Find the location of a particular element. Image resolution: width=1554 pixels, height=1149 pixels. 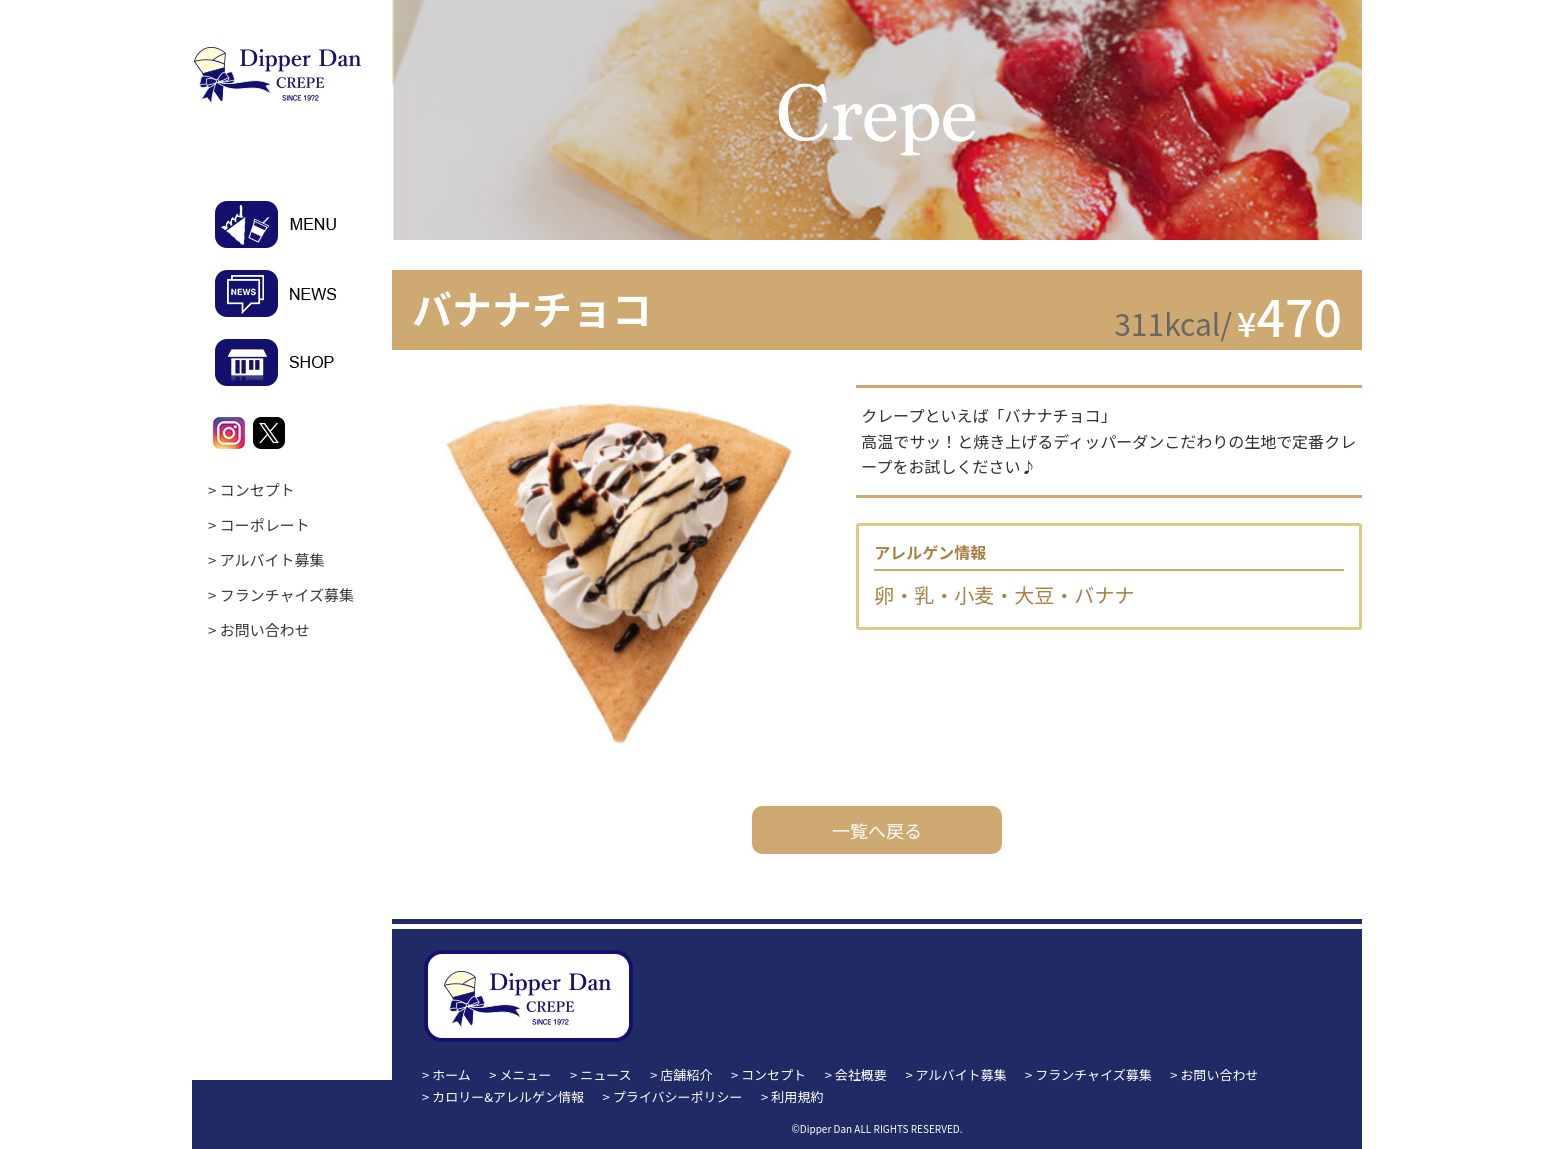

会社概要 is located at coordinates (861, 1074).